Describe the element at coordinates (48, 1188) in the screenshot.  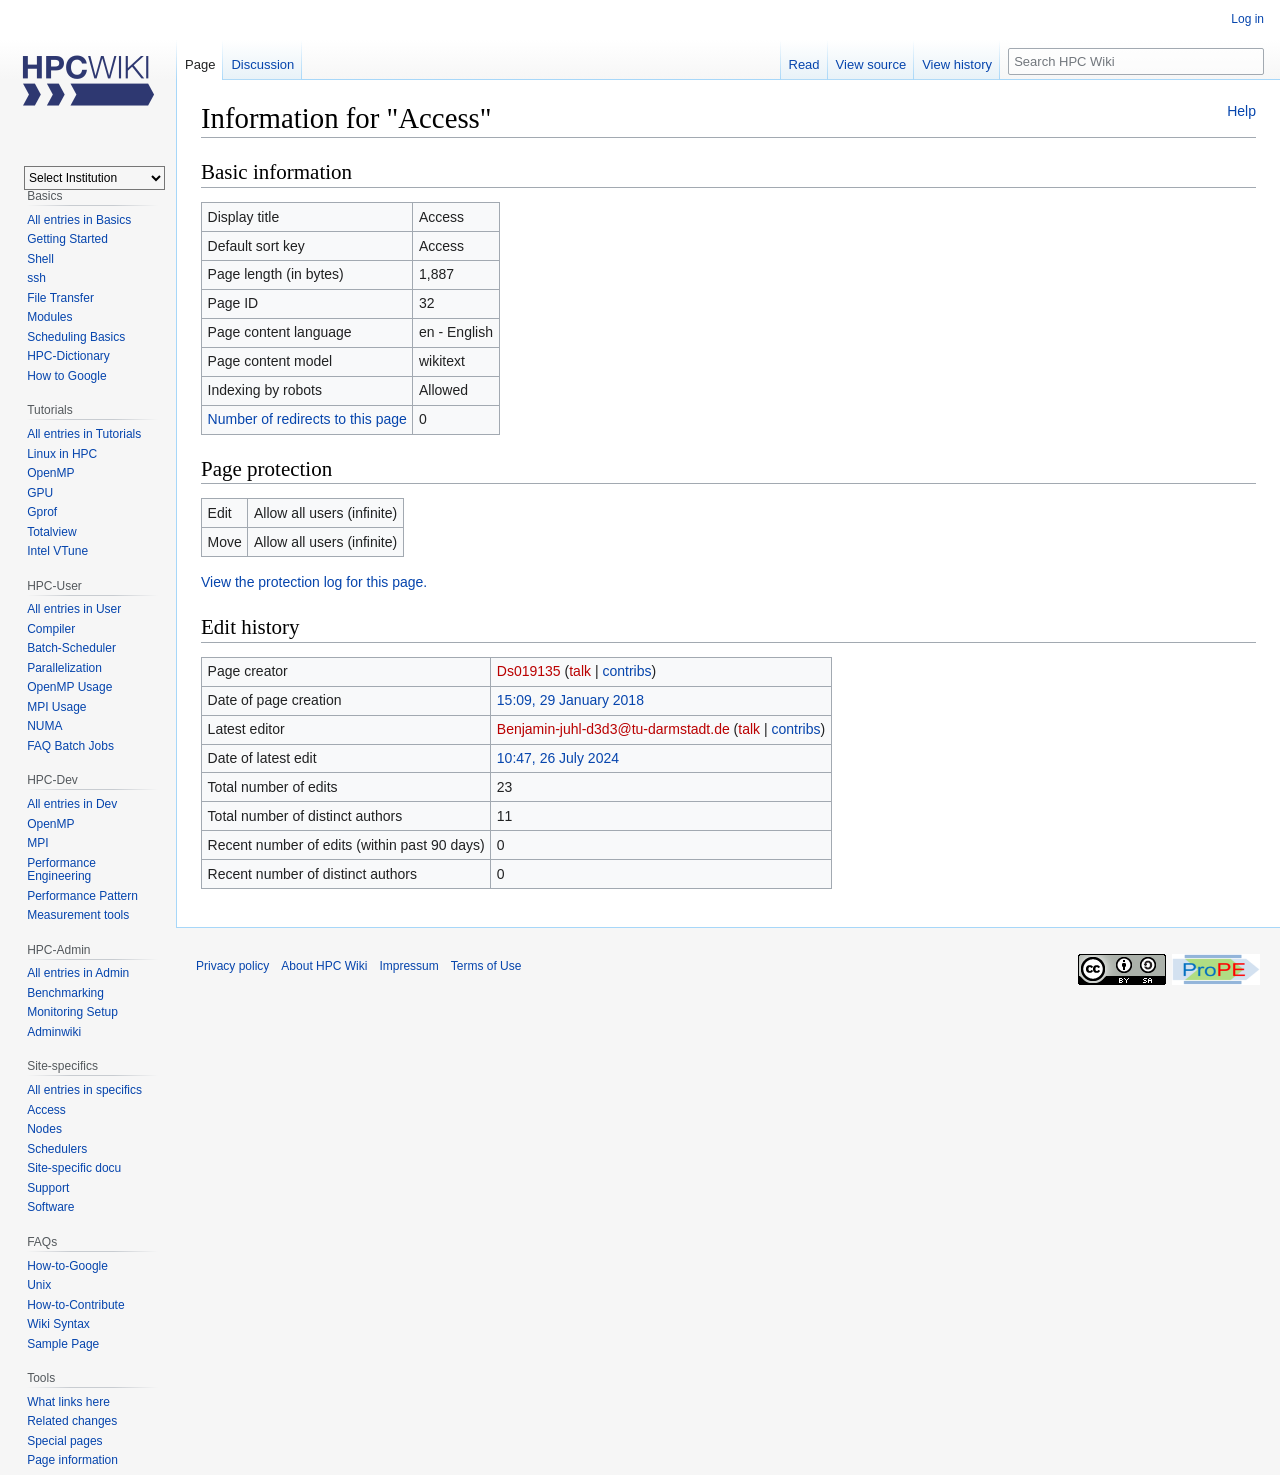
I see `Support` at that location.